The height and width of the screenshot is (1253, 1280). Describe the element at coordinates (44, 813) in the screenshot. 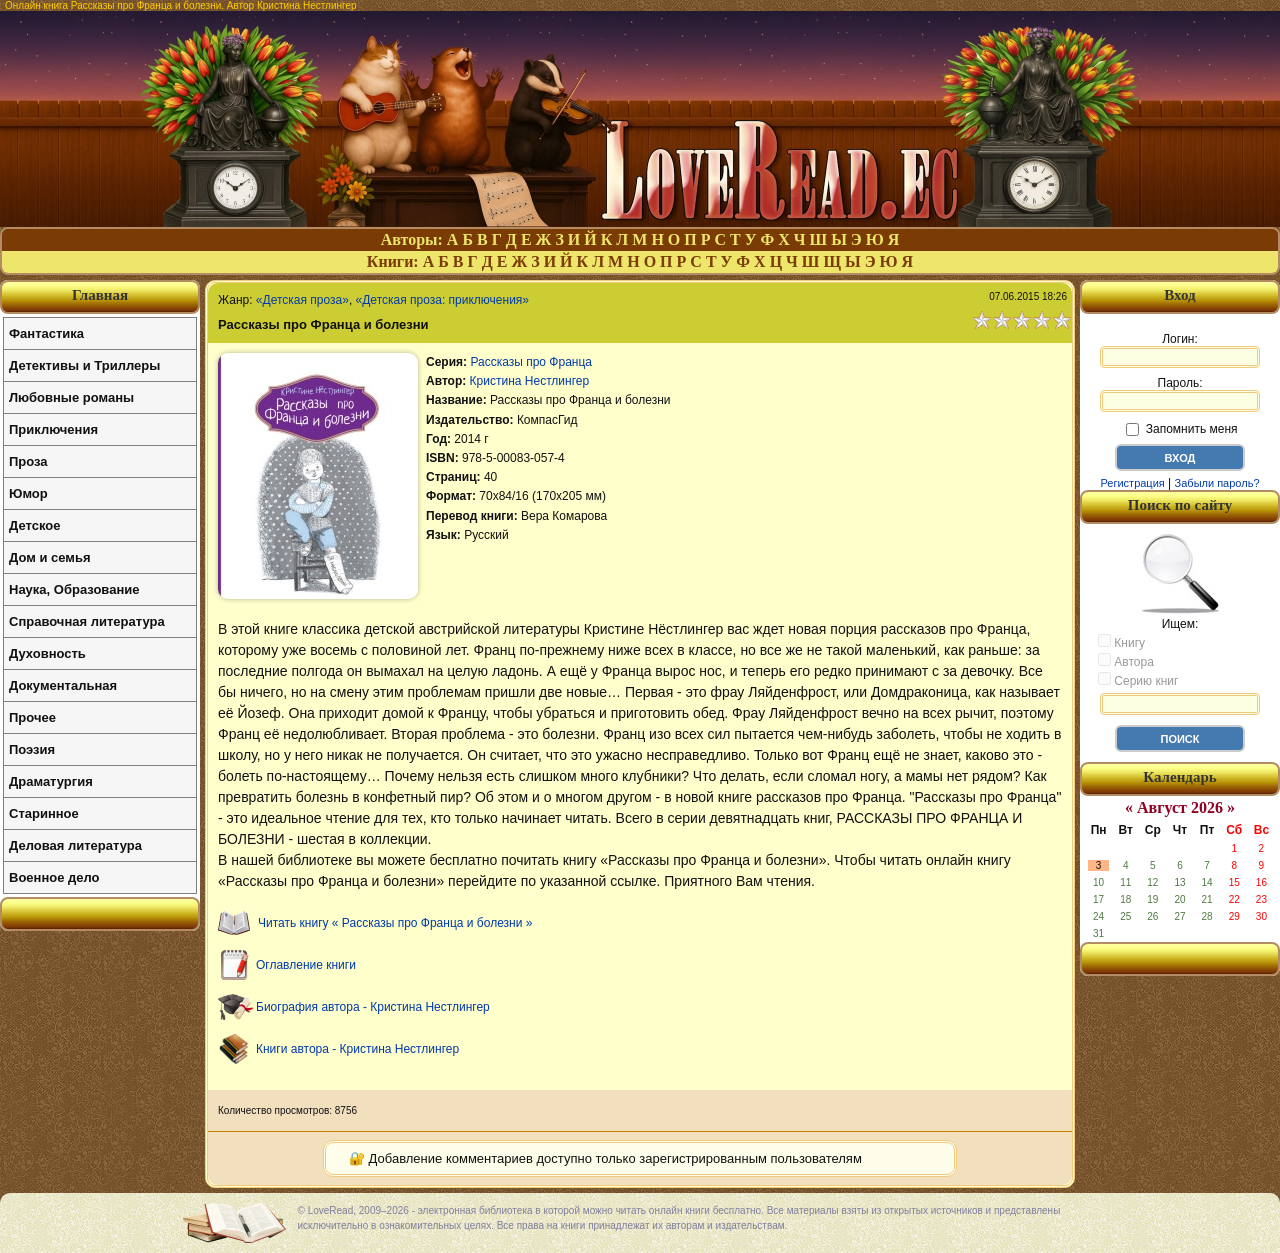

I see `Старинное` at that location.